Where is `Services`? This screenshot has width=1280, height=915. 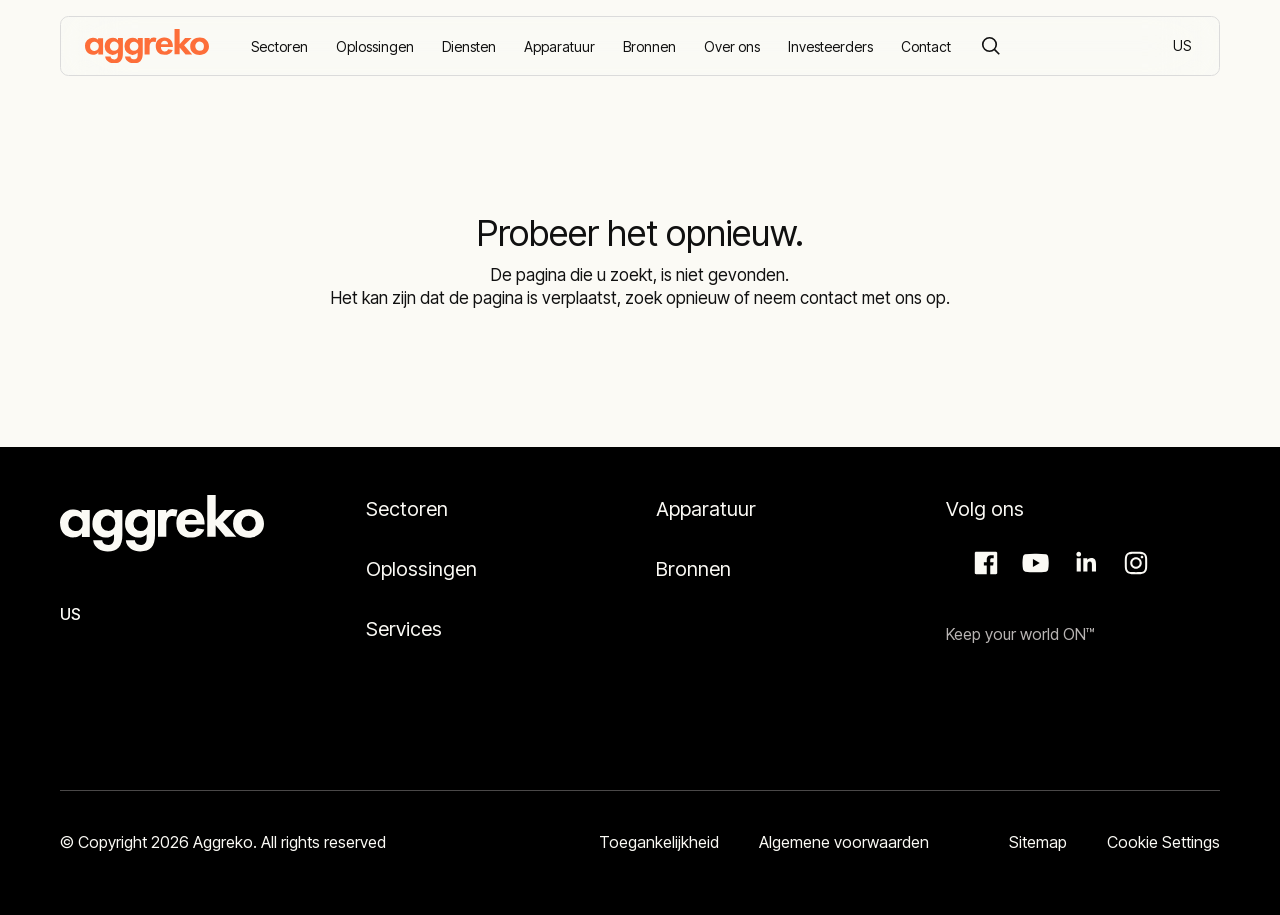 Services is located at coordinates (404, 629).